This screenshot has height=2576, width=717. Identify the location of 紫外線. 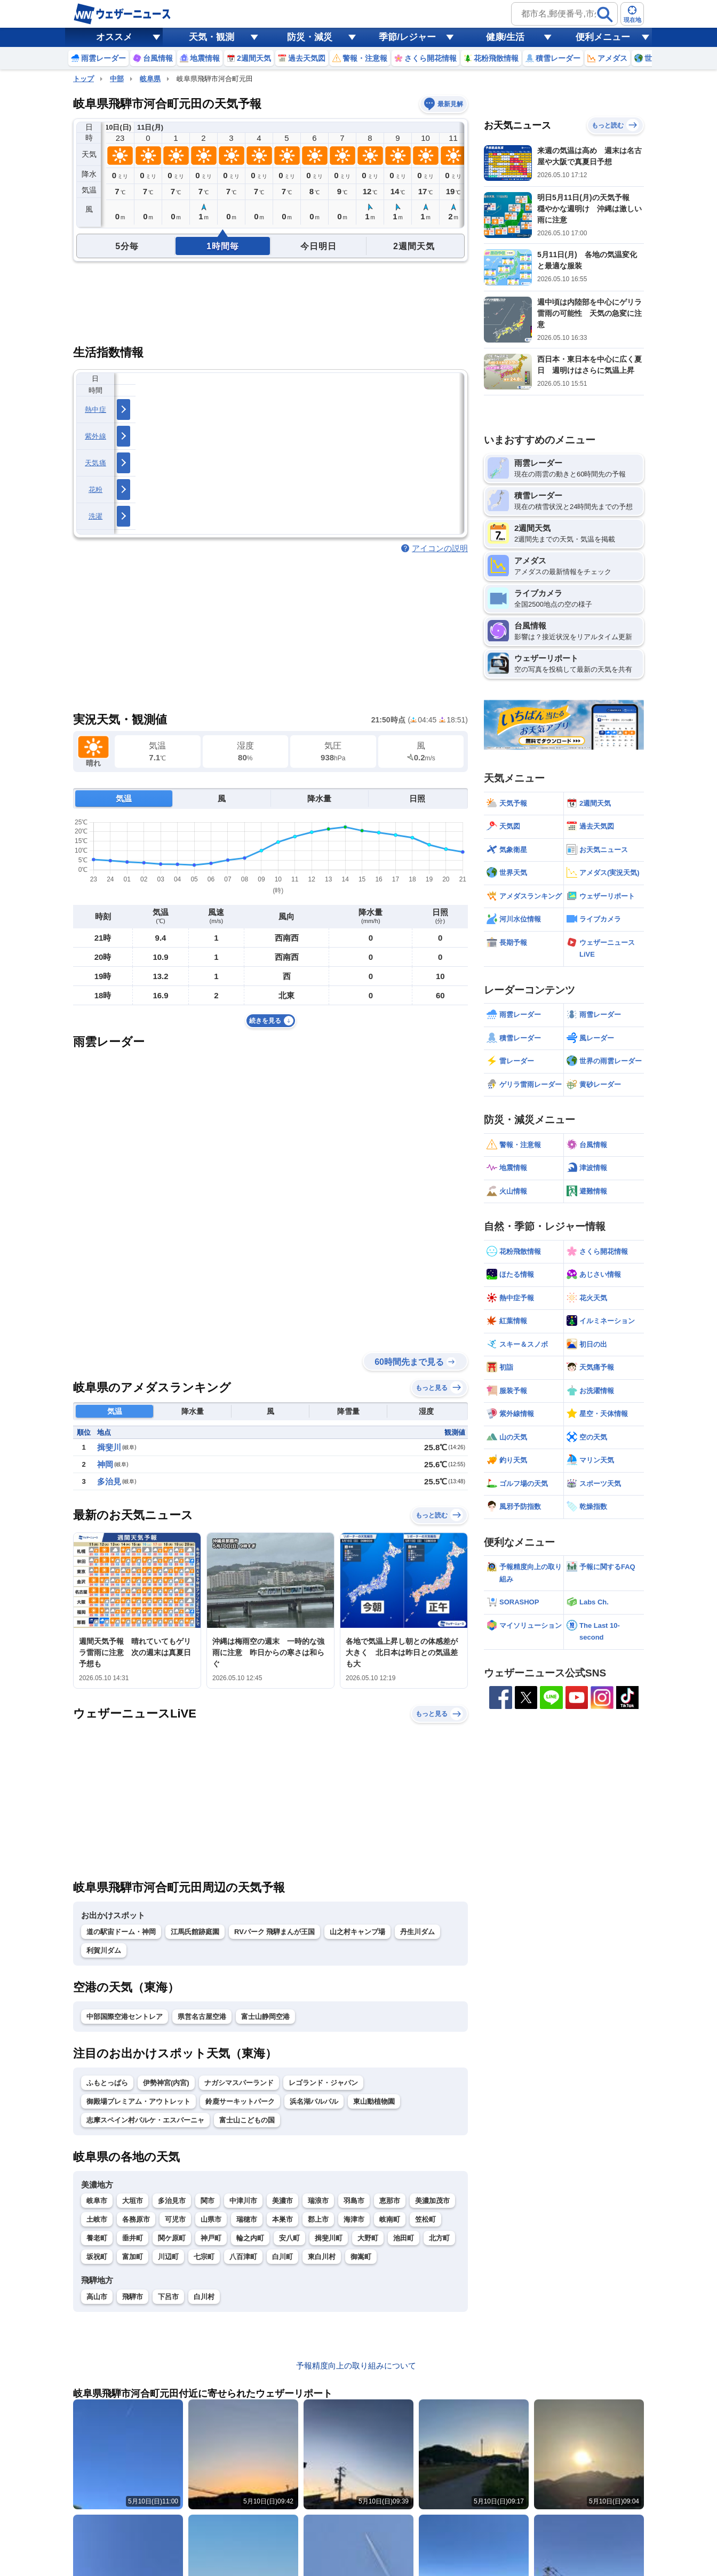
(95, 436).